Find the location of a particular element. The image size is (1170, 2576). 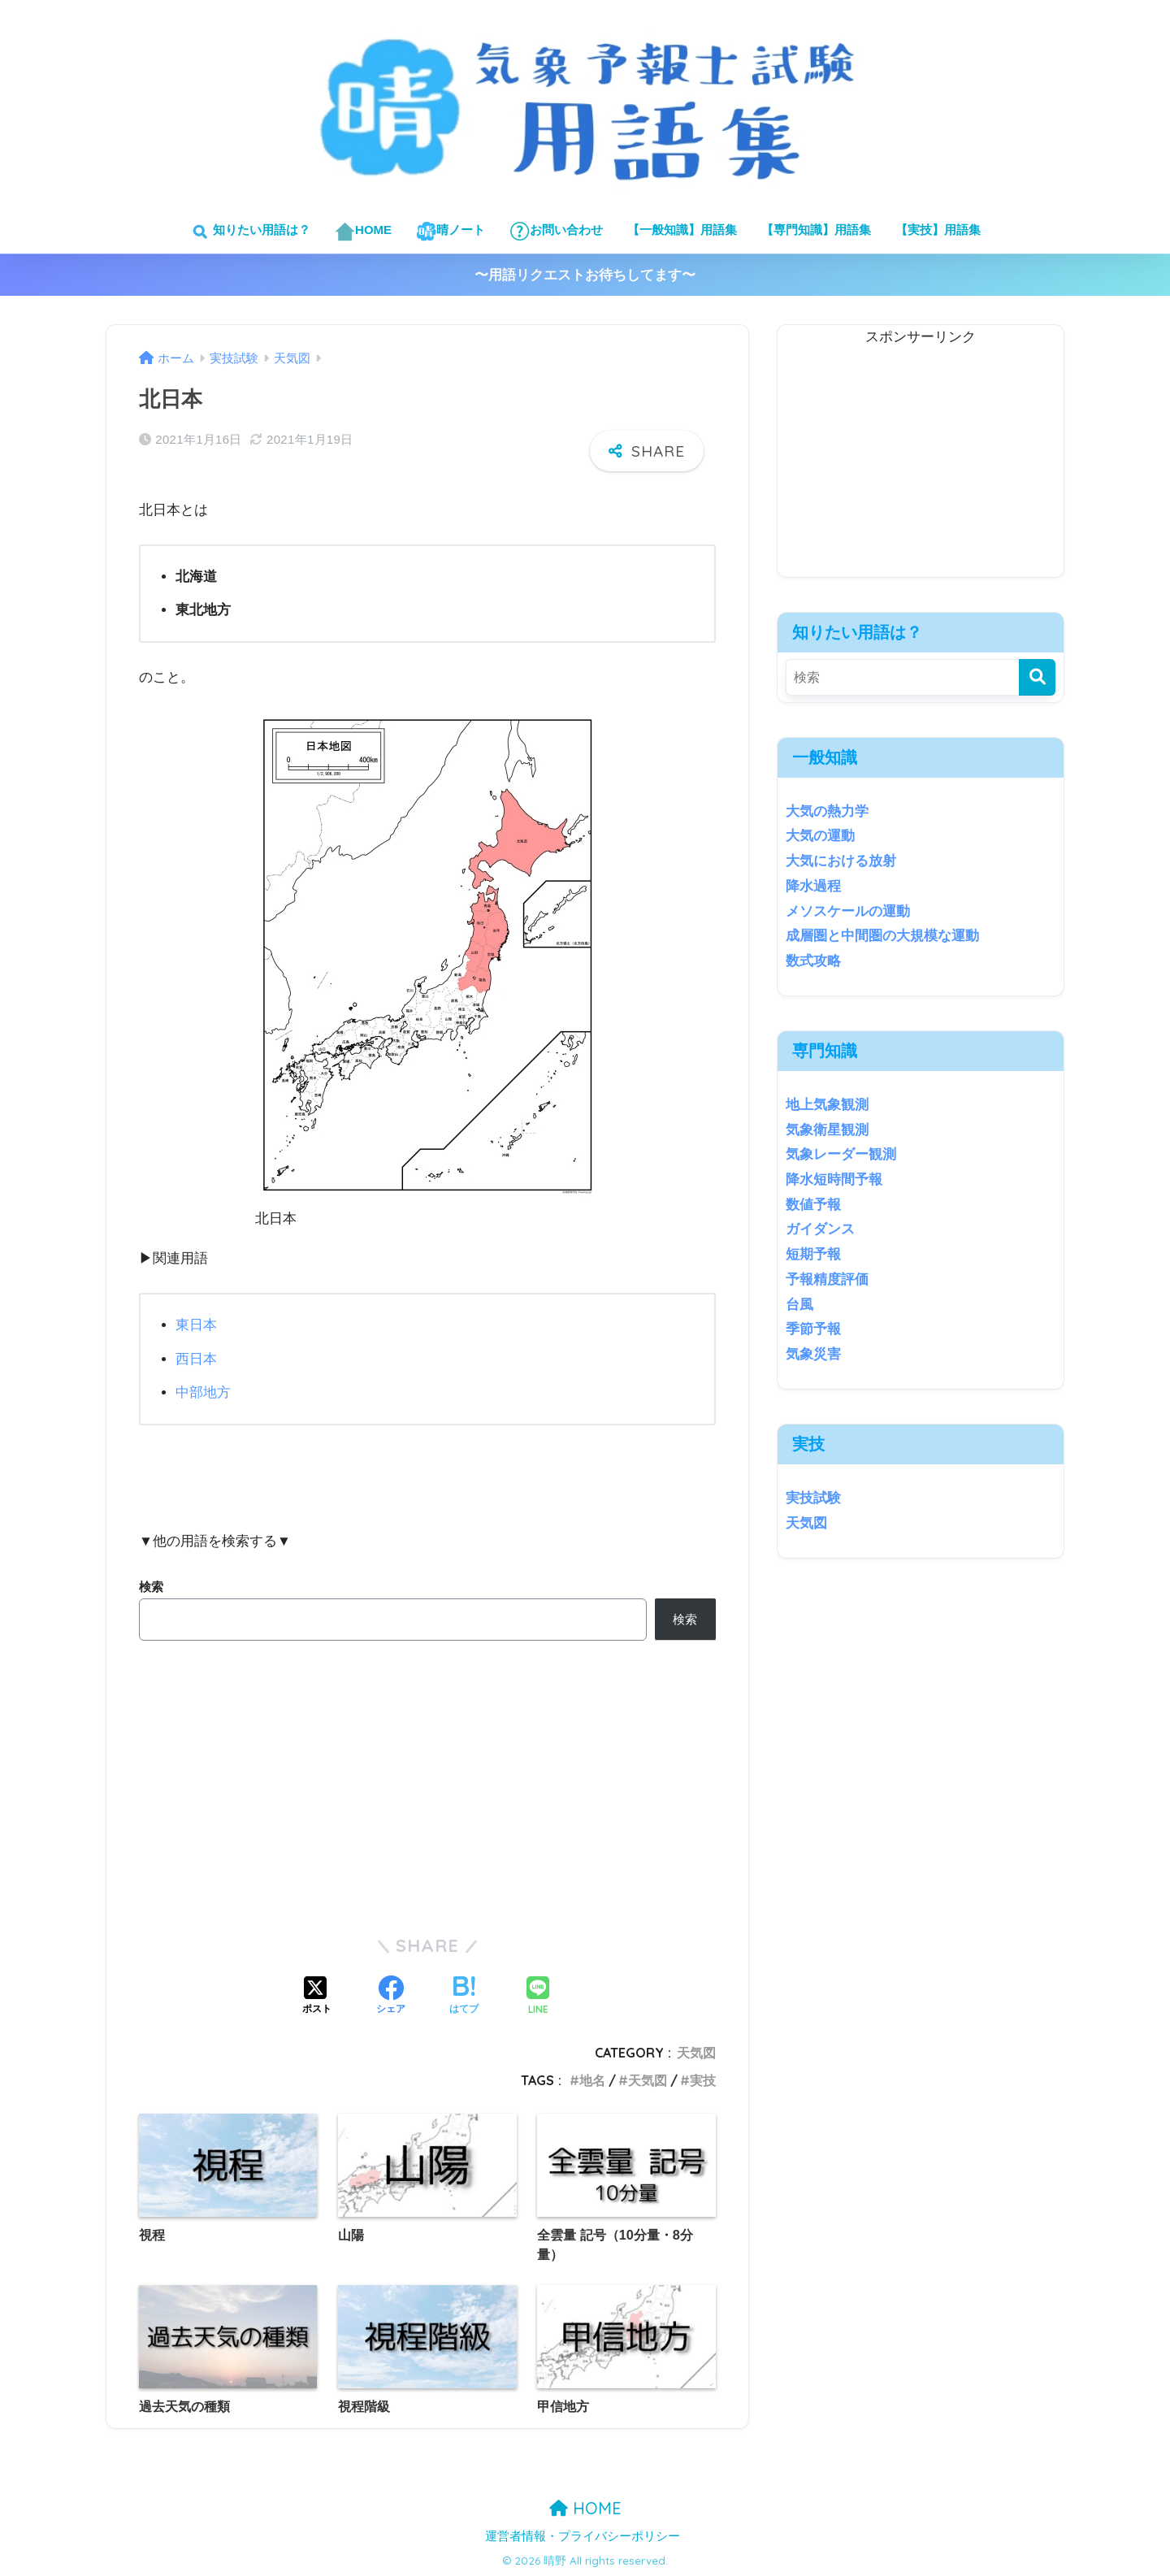

検索 is located at coordinates (151, 1586).